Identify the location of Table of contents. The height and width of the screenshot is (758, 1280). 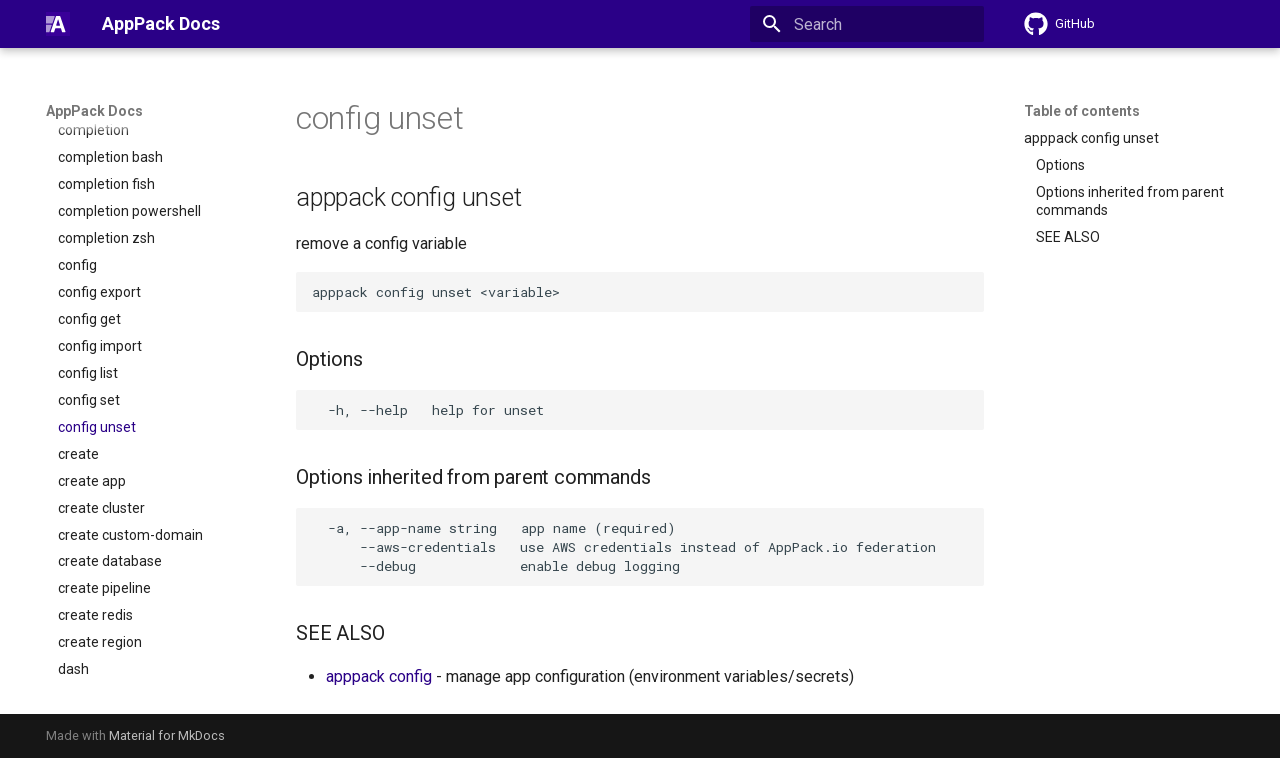
(1082, 111).